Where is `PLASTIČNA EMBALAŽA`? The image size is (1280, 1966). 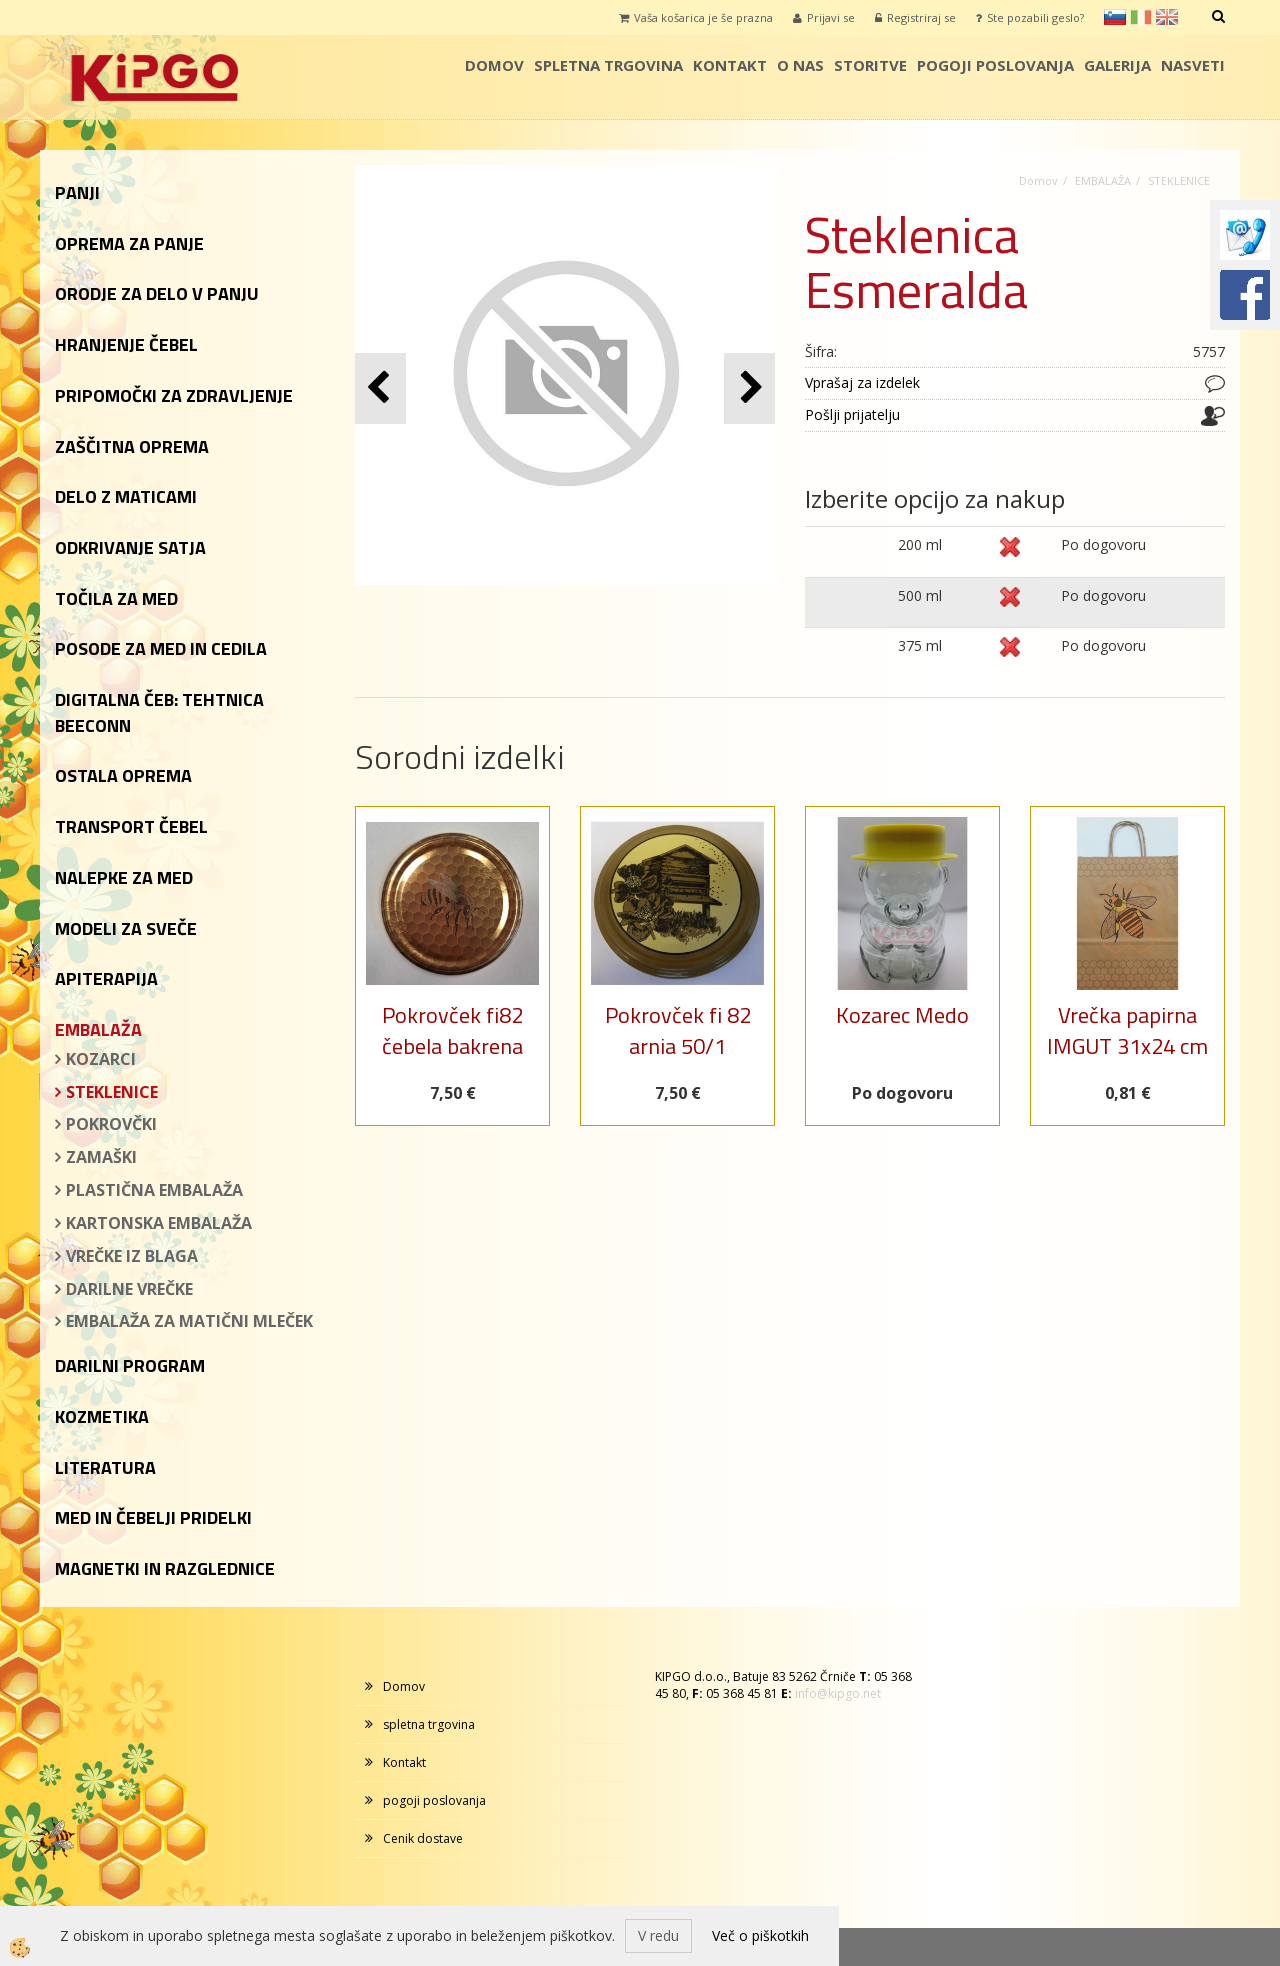 PLASTIČNA EMBALAŽA is located at coordinates (154, 1190).